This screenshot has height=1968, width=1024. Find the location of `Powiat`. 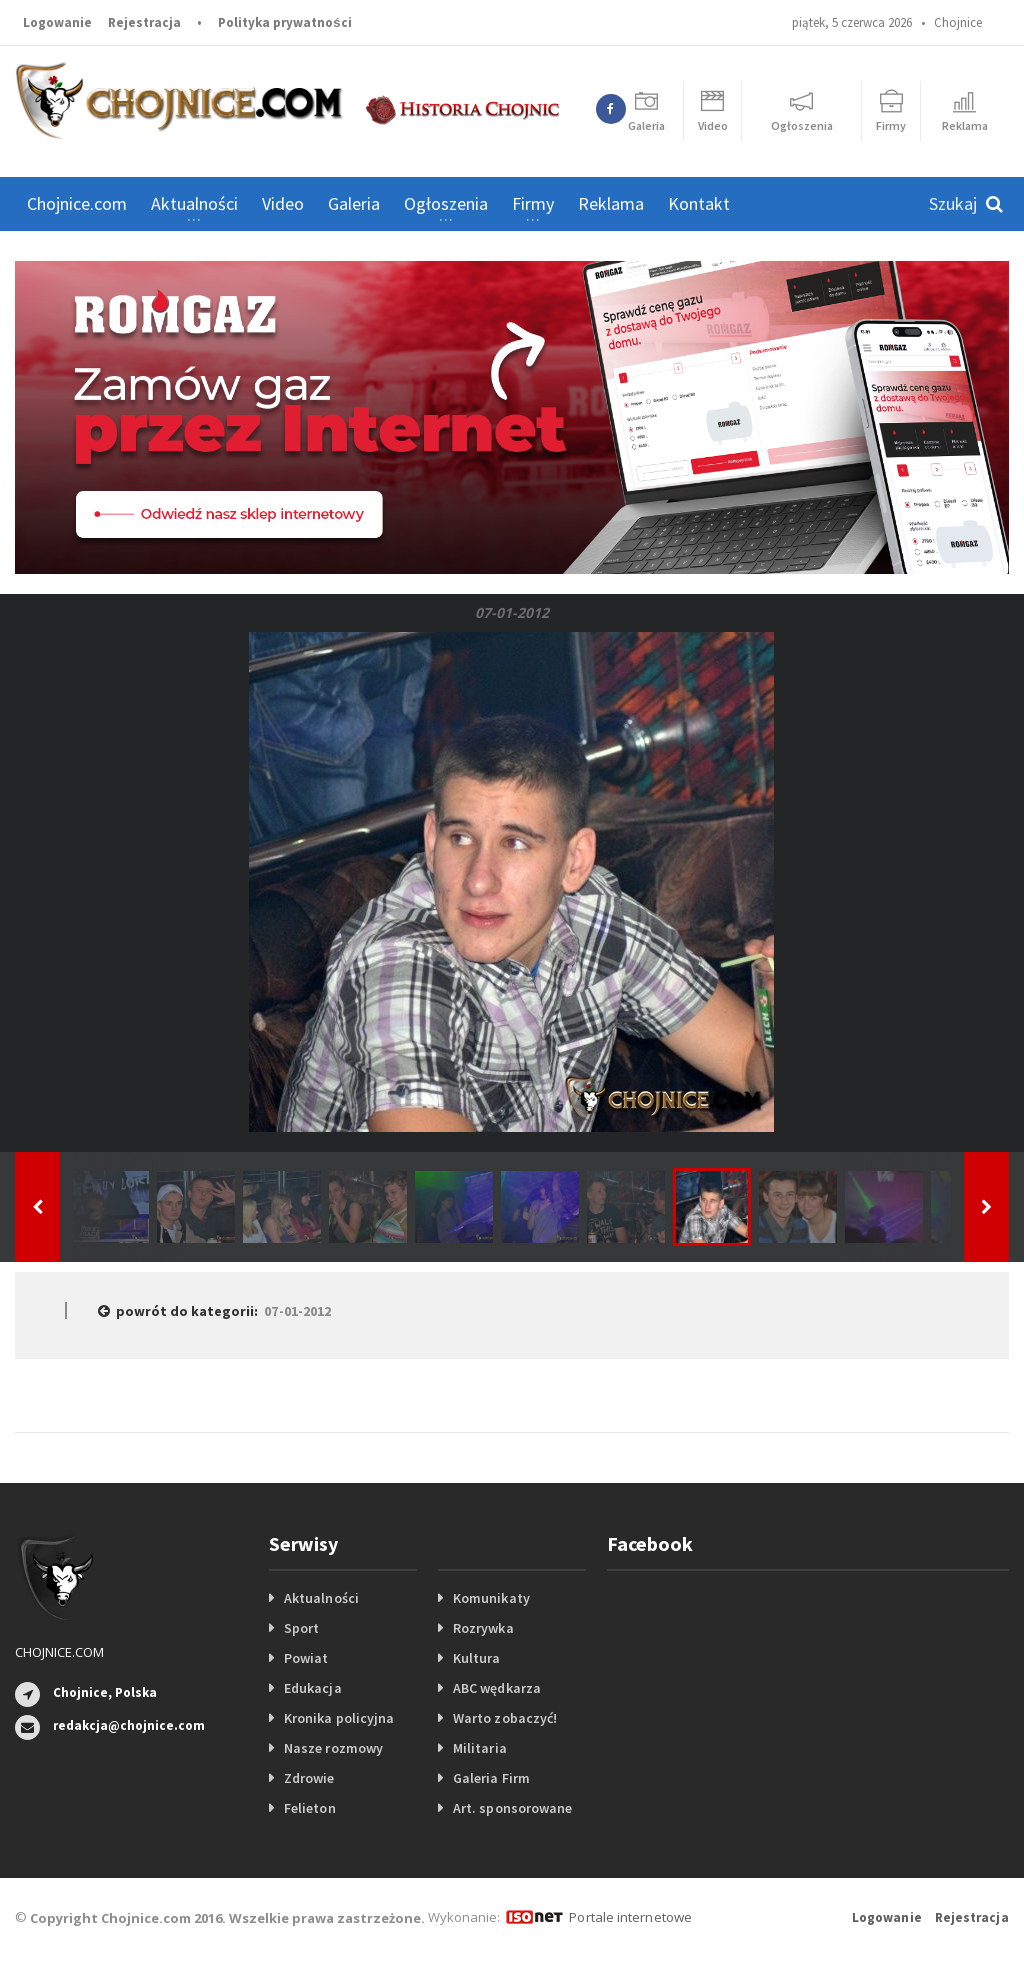

Powiat is located at coordinates (306, 1658).